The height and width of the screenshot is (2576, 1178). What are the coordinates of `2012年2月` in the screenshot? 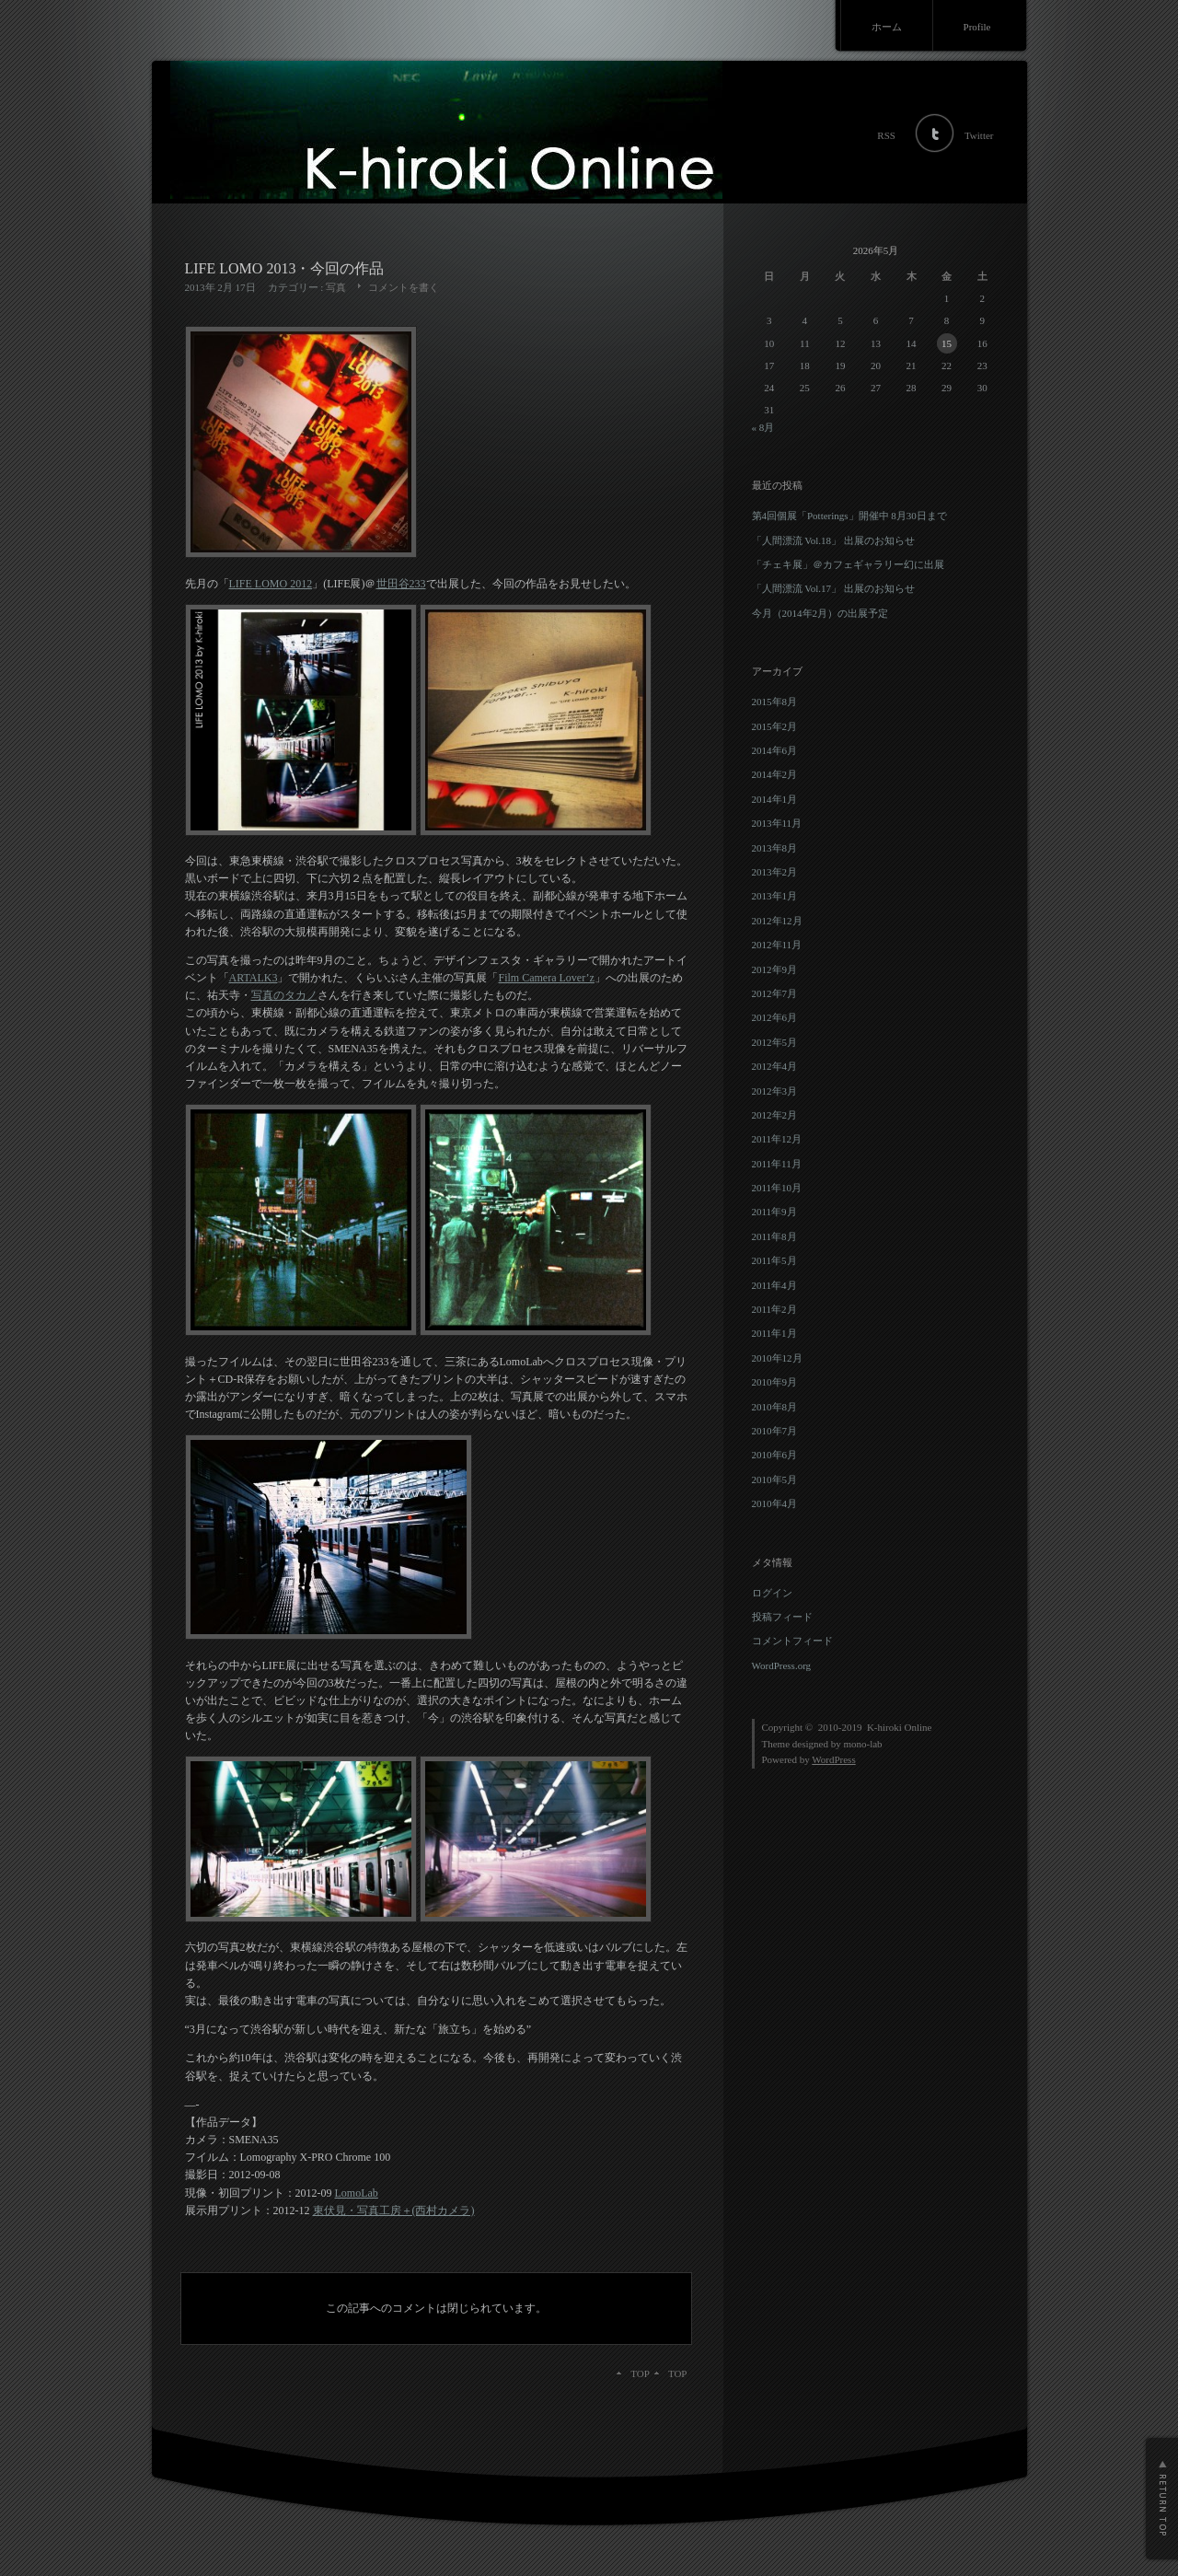 It's located at (775, 1114).